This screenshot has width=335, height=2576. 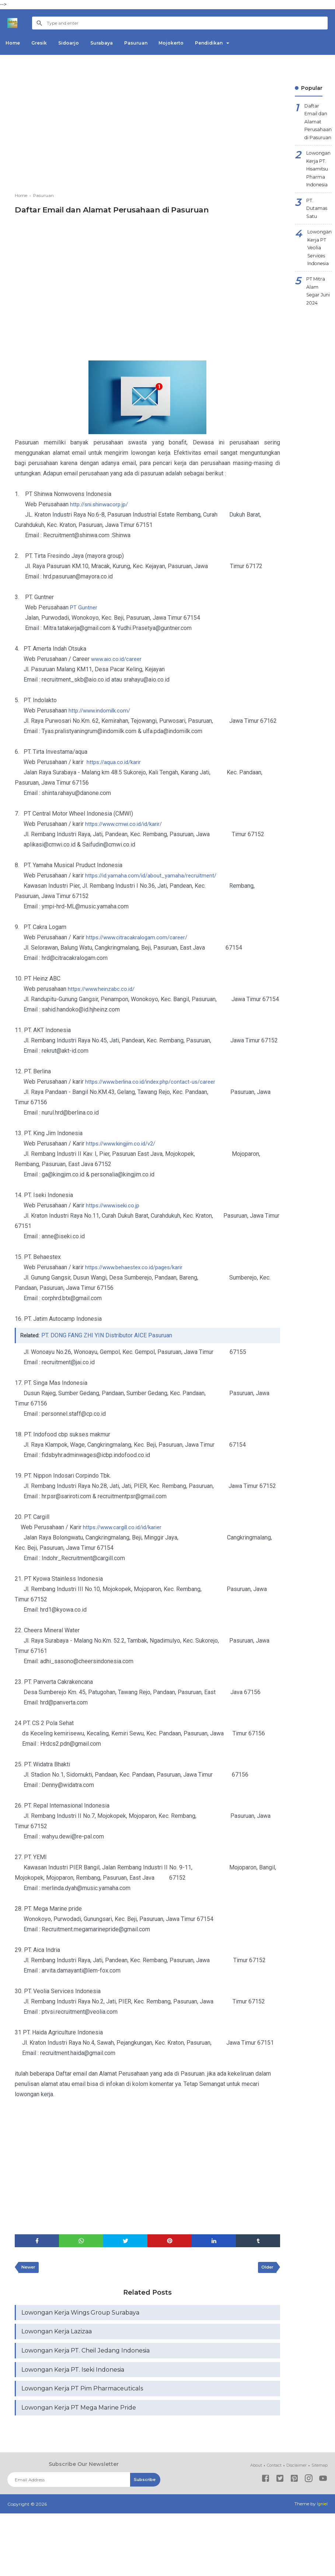 I want to click on Lowongan Kerja PT. Hisamitsu Pharma Indonesia, so click(x=320, y=177).